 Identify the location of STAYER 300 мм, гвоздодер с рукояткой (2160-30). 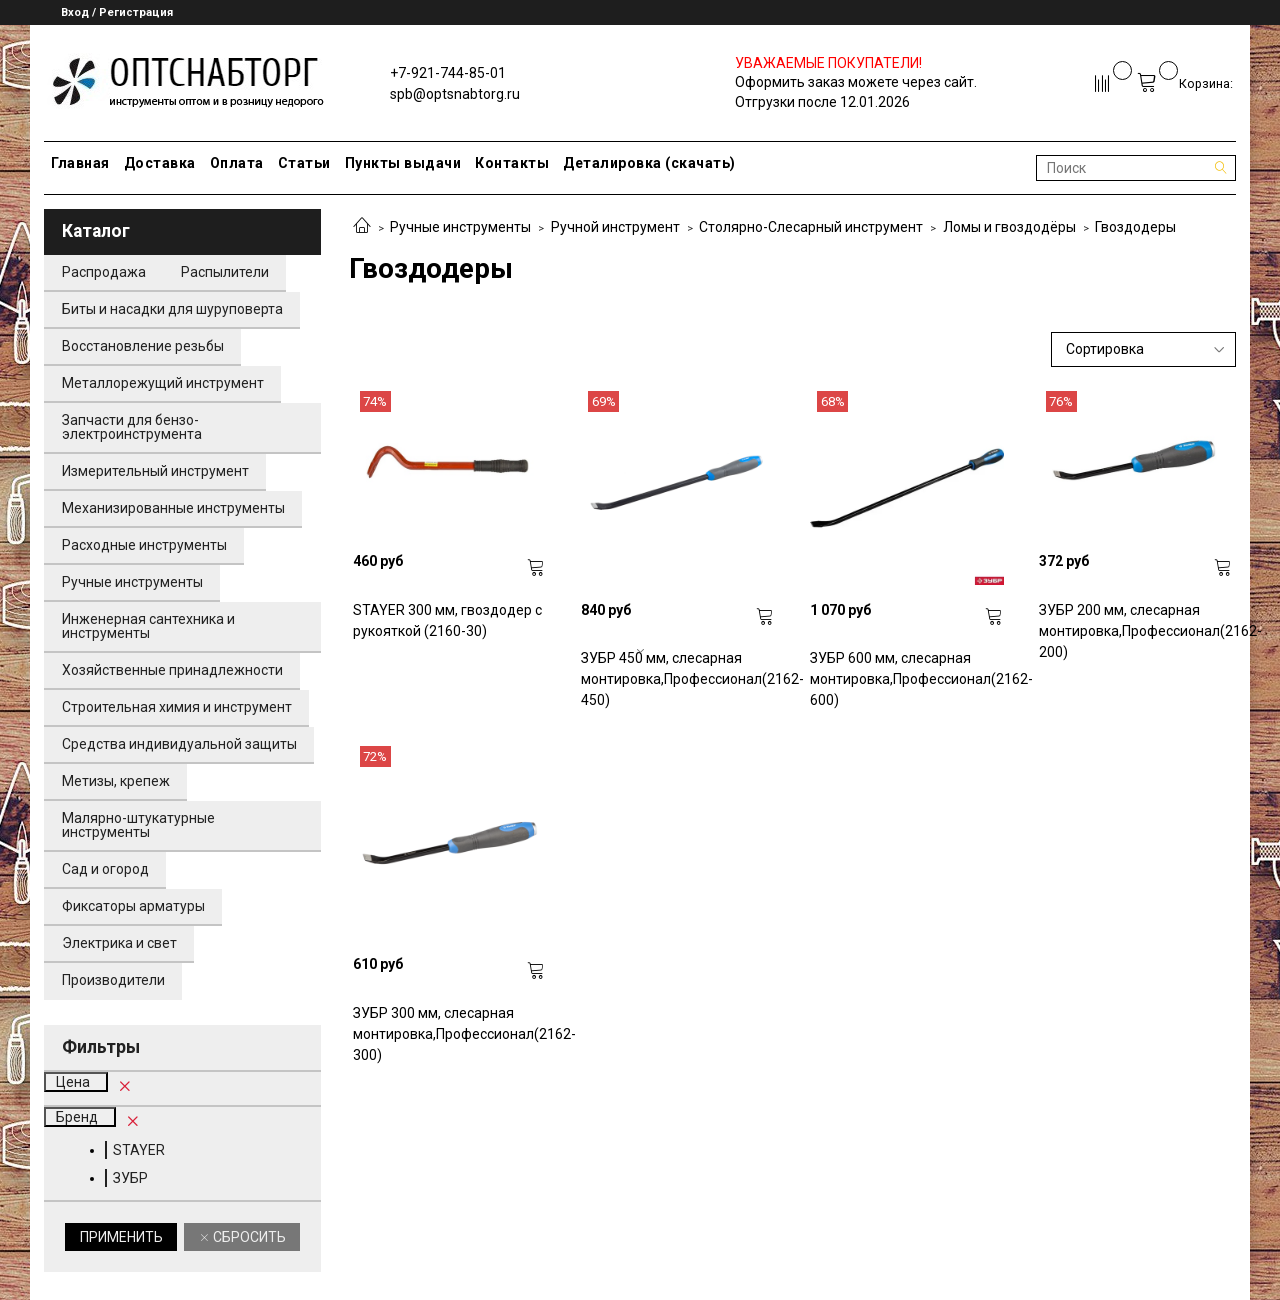
(447, 620).